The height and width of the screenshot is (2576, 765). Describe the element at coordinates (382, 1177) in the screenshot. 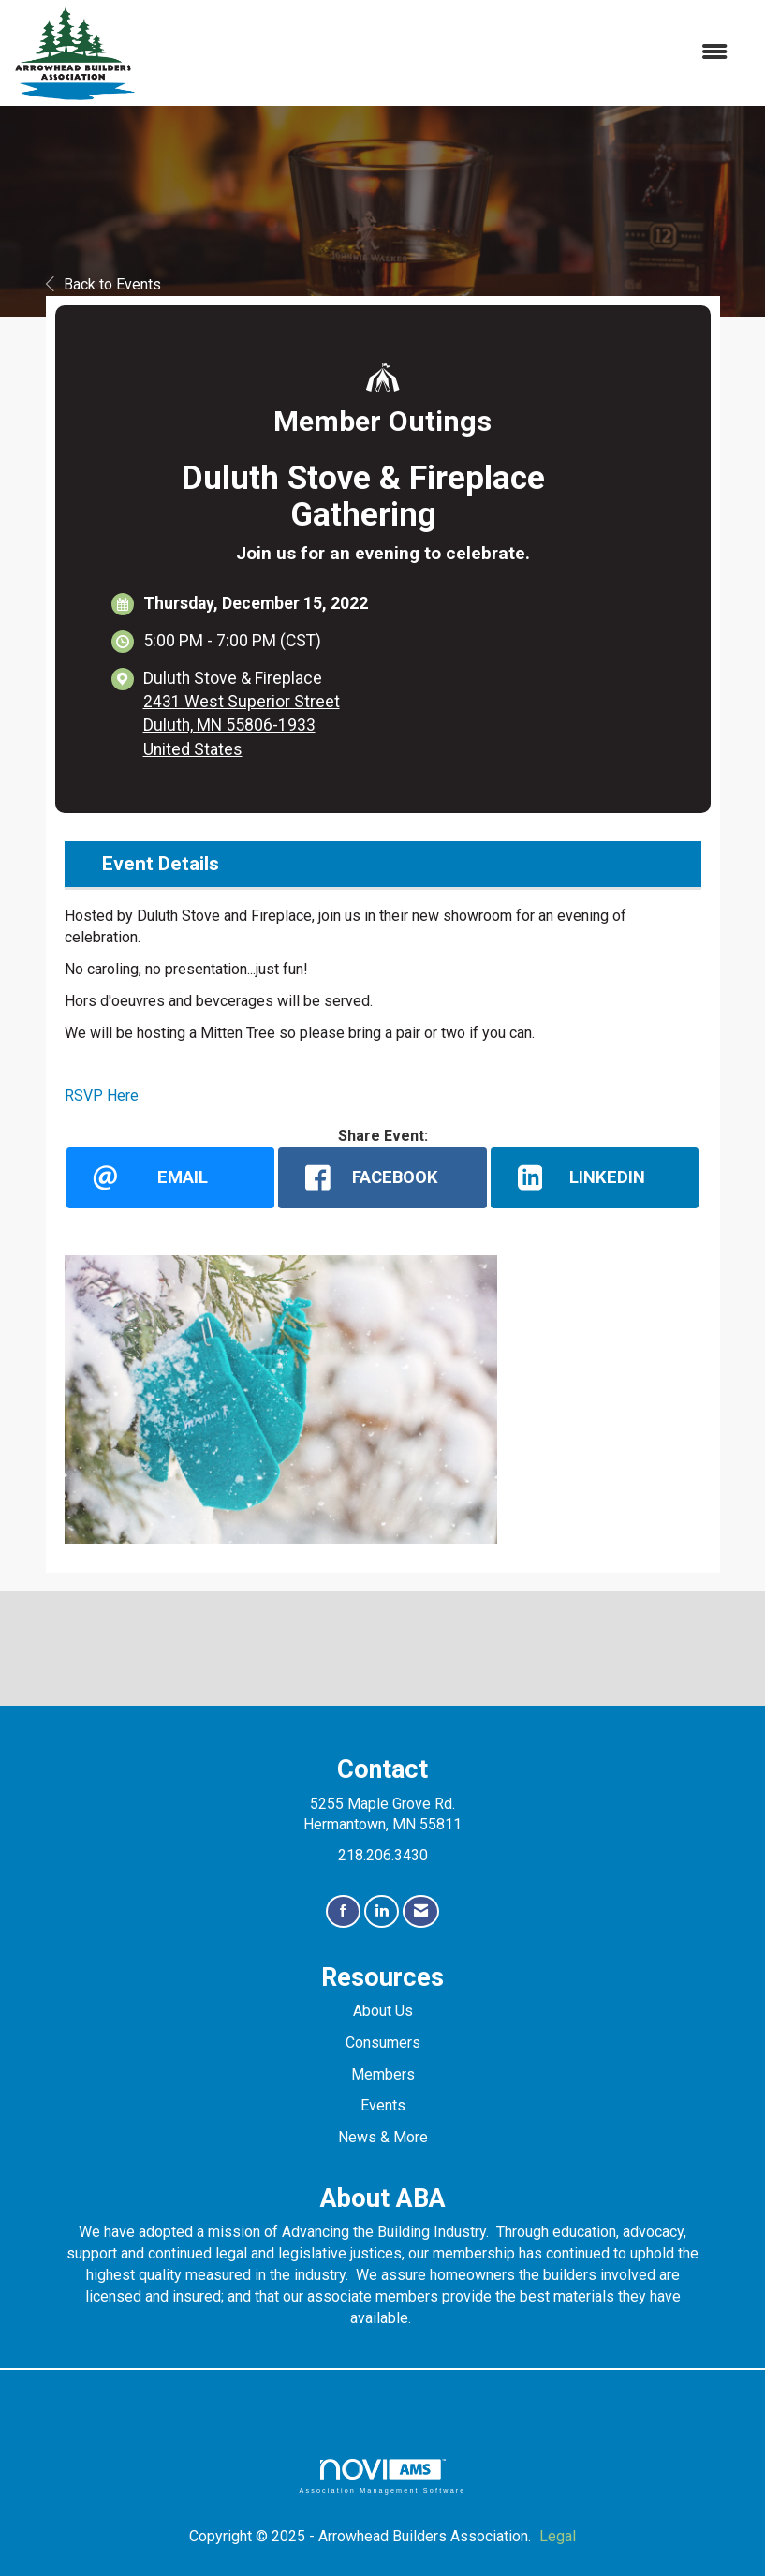

I see `[facebook opens in a new window]` at that location.